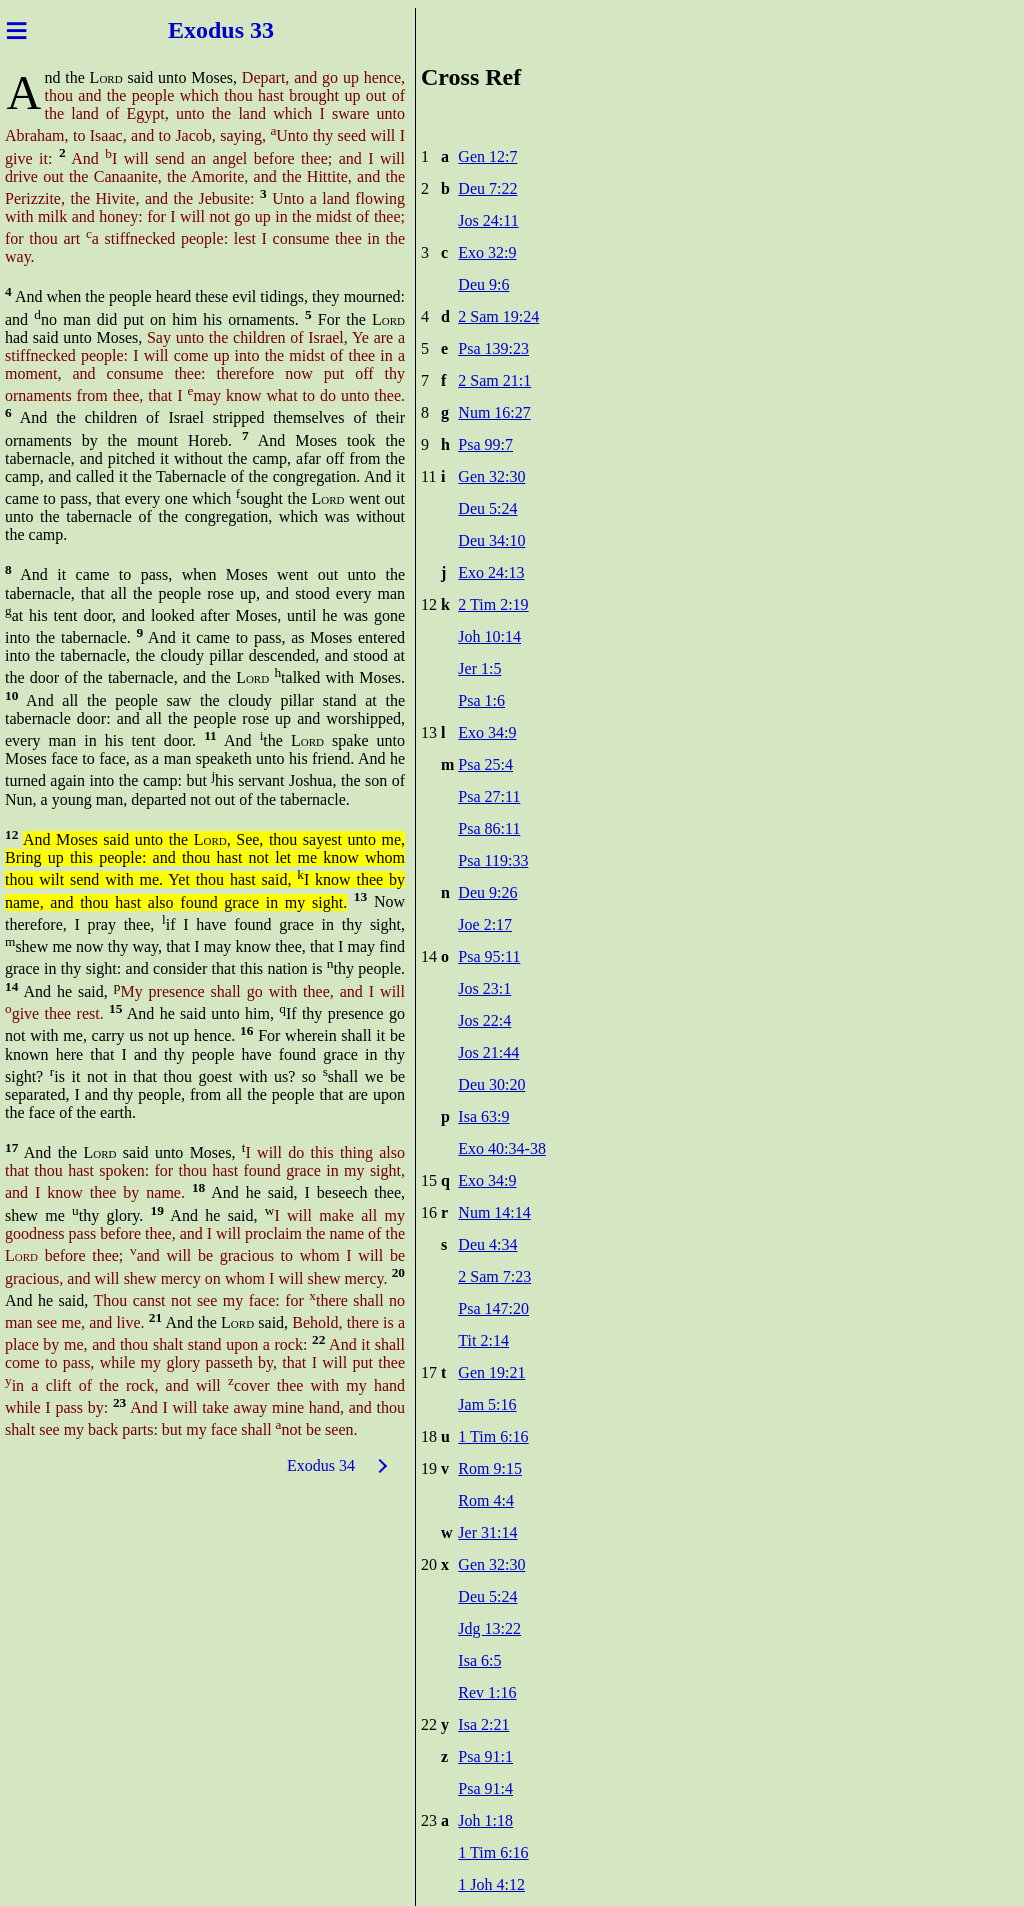  I want to click on Deu 30:20, so click(491, 1084).